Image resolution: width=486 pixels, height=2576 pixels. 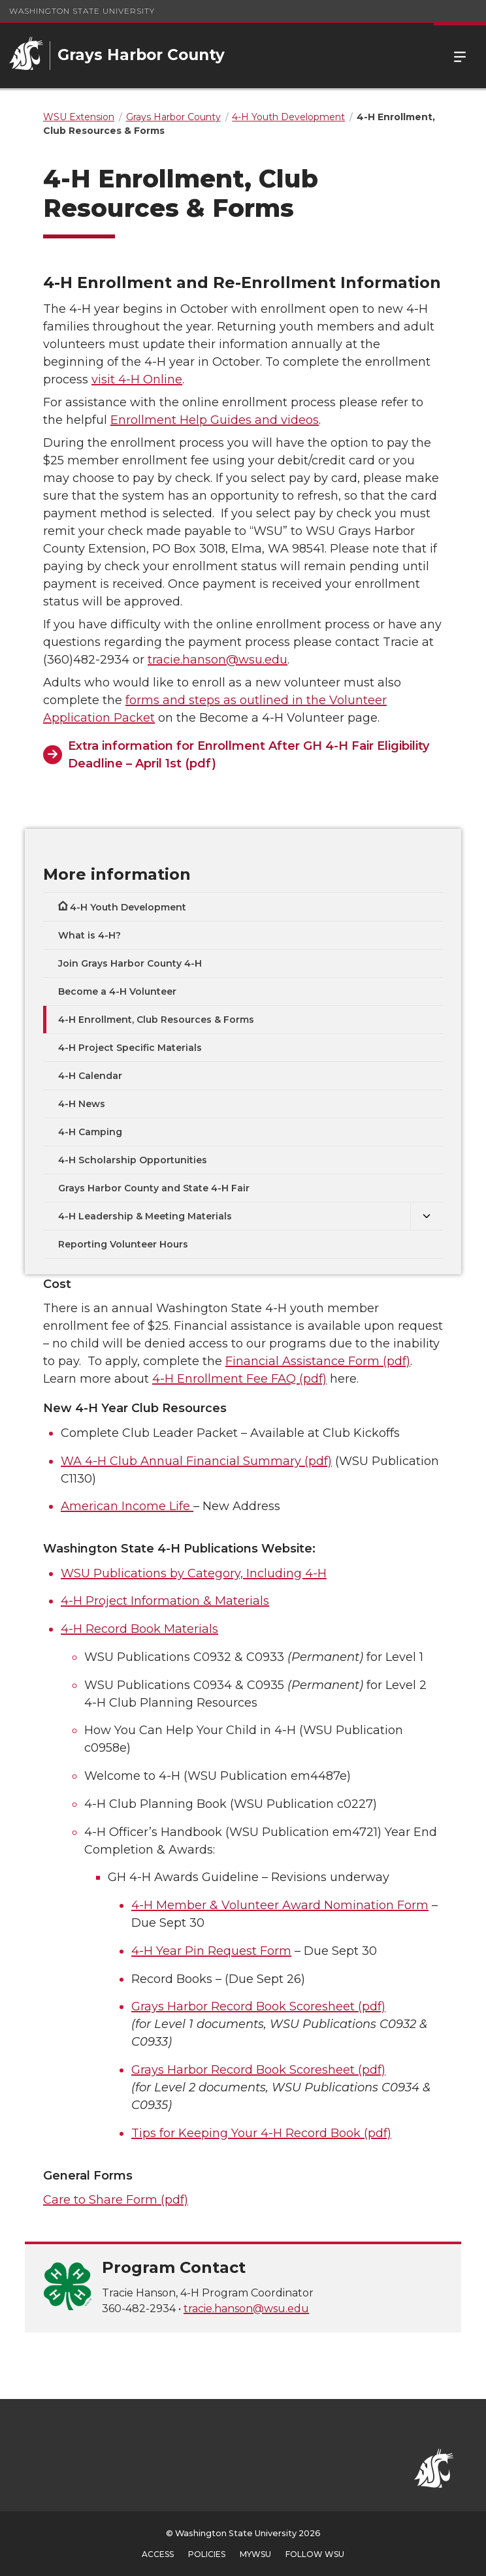 I want to click on 4-H Camping, so click(x=90, y=1132).